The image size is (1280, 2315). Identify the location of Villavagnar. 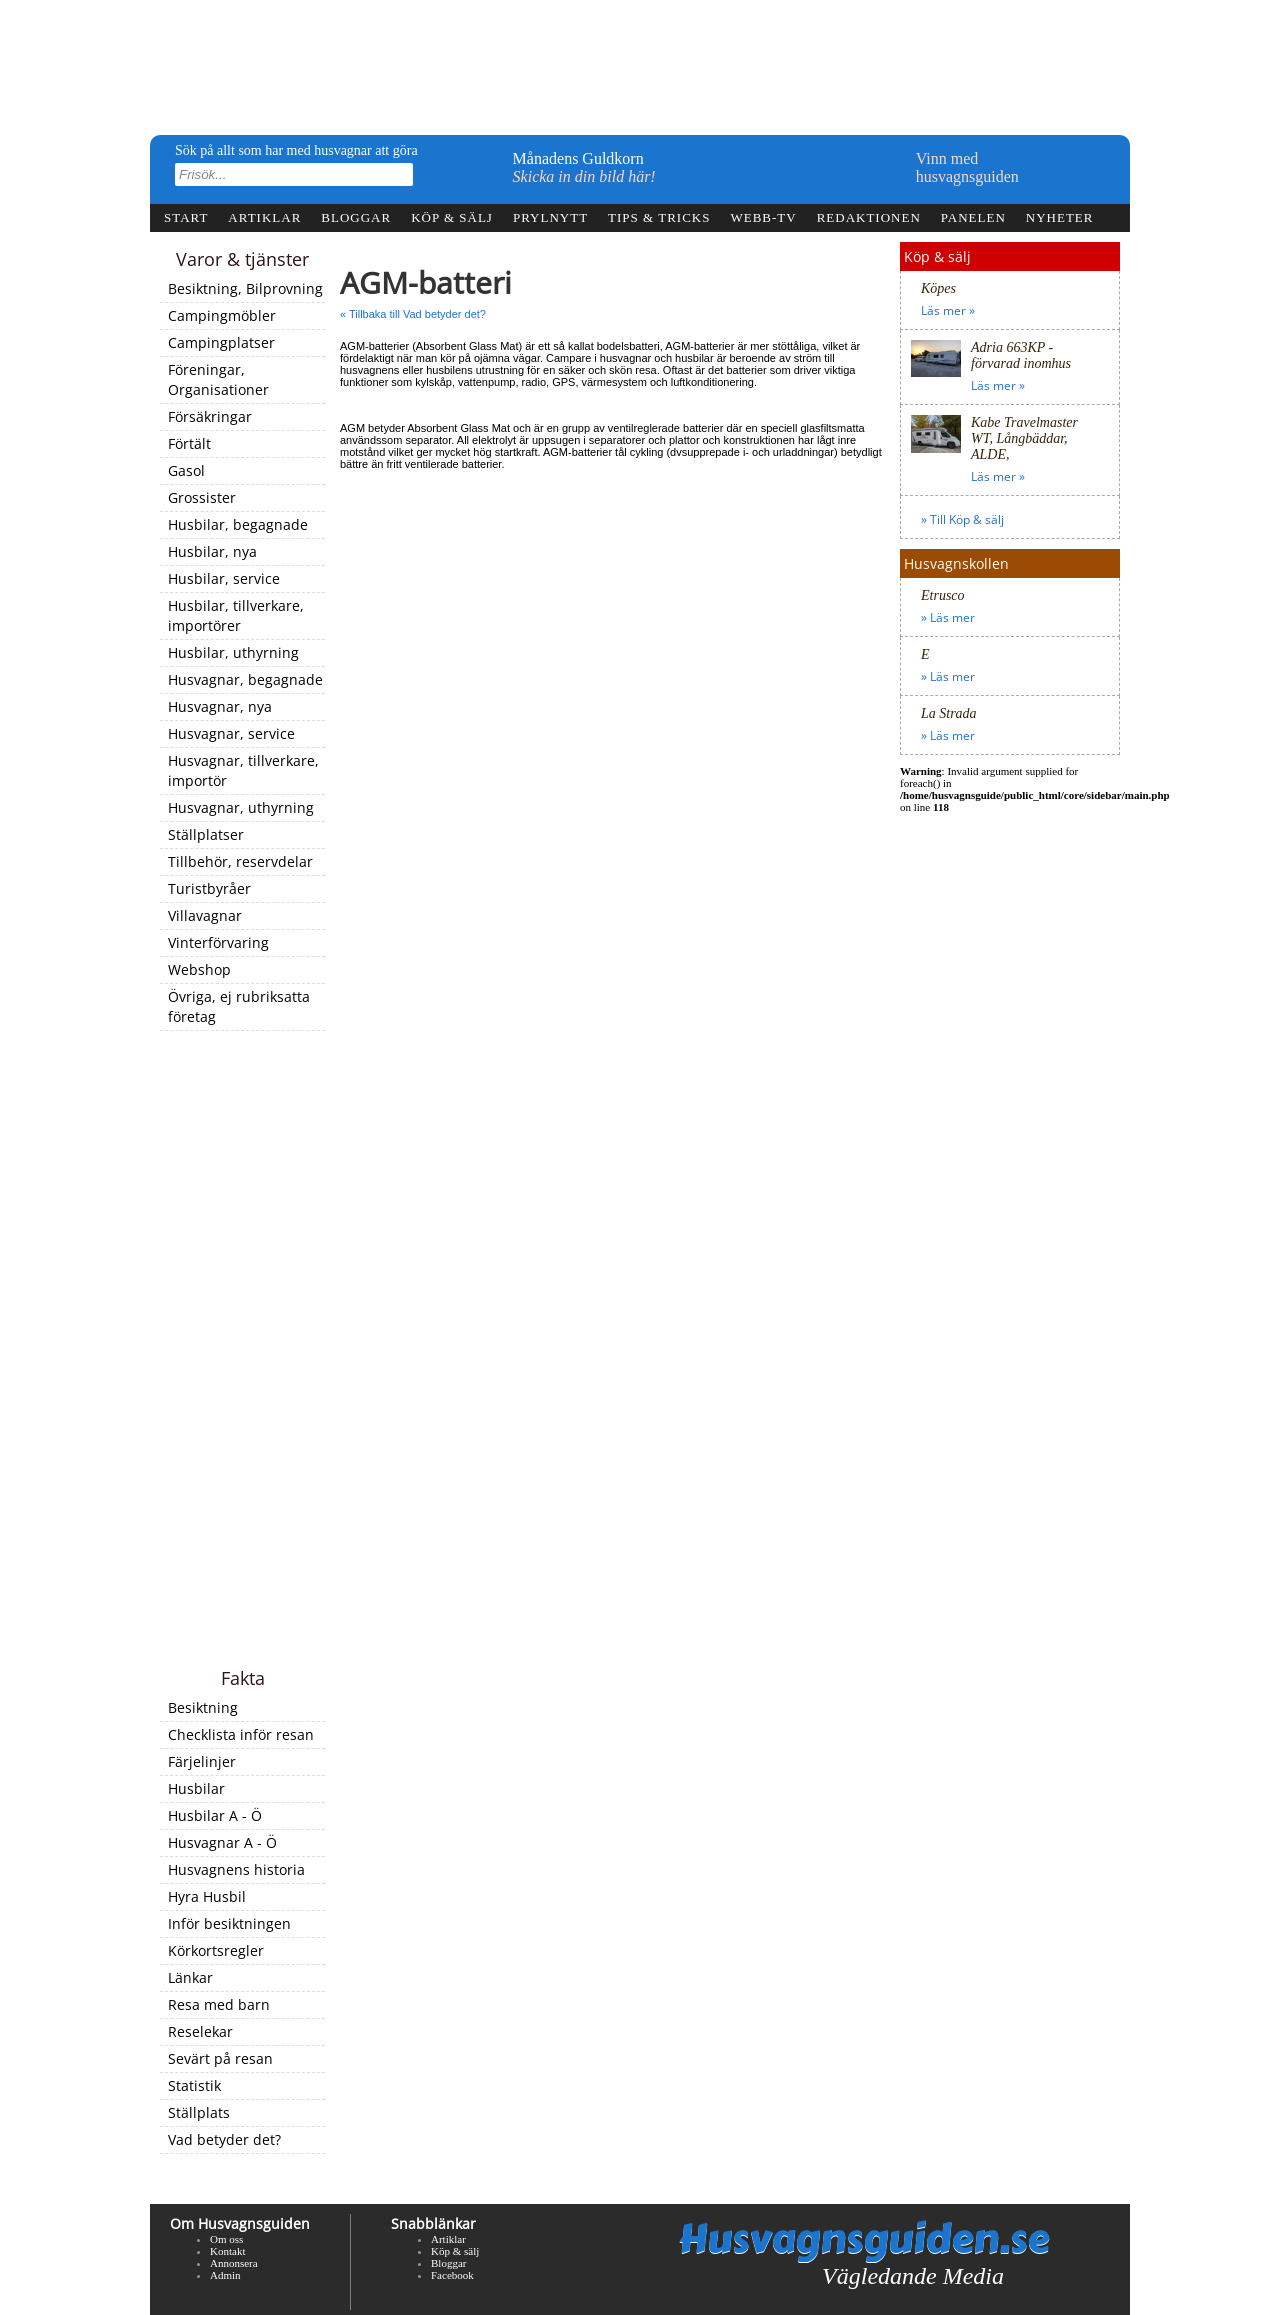
(205, 915).